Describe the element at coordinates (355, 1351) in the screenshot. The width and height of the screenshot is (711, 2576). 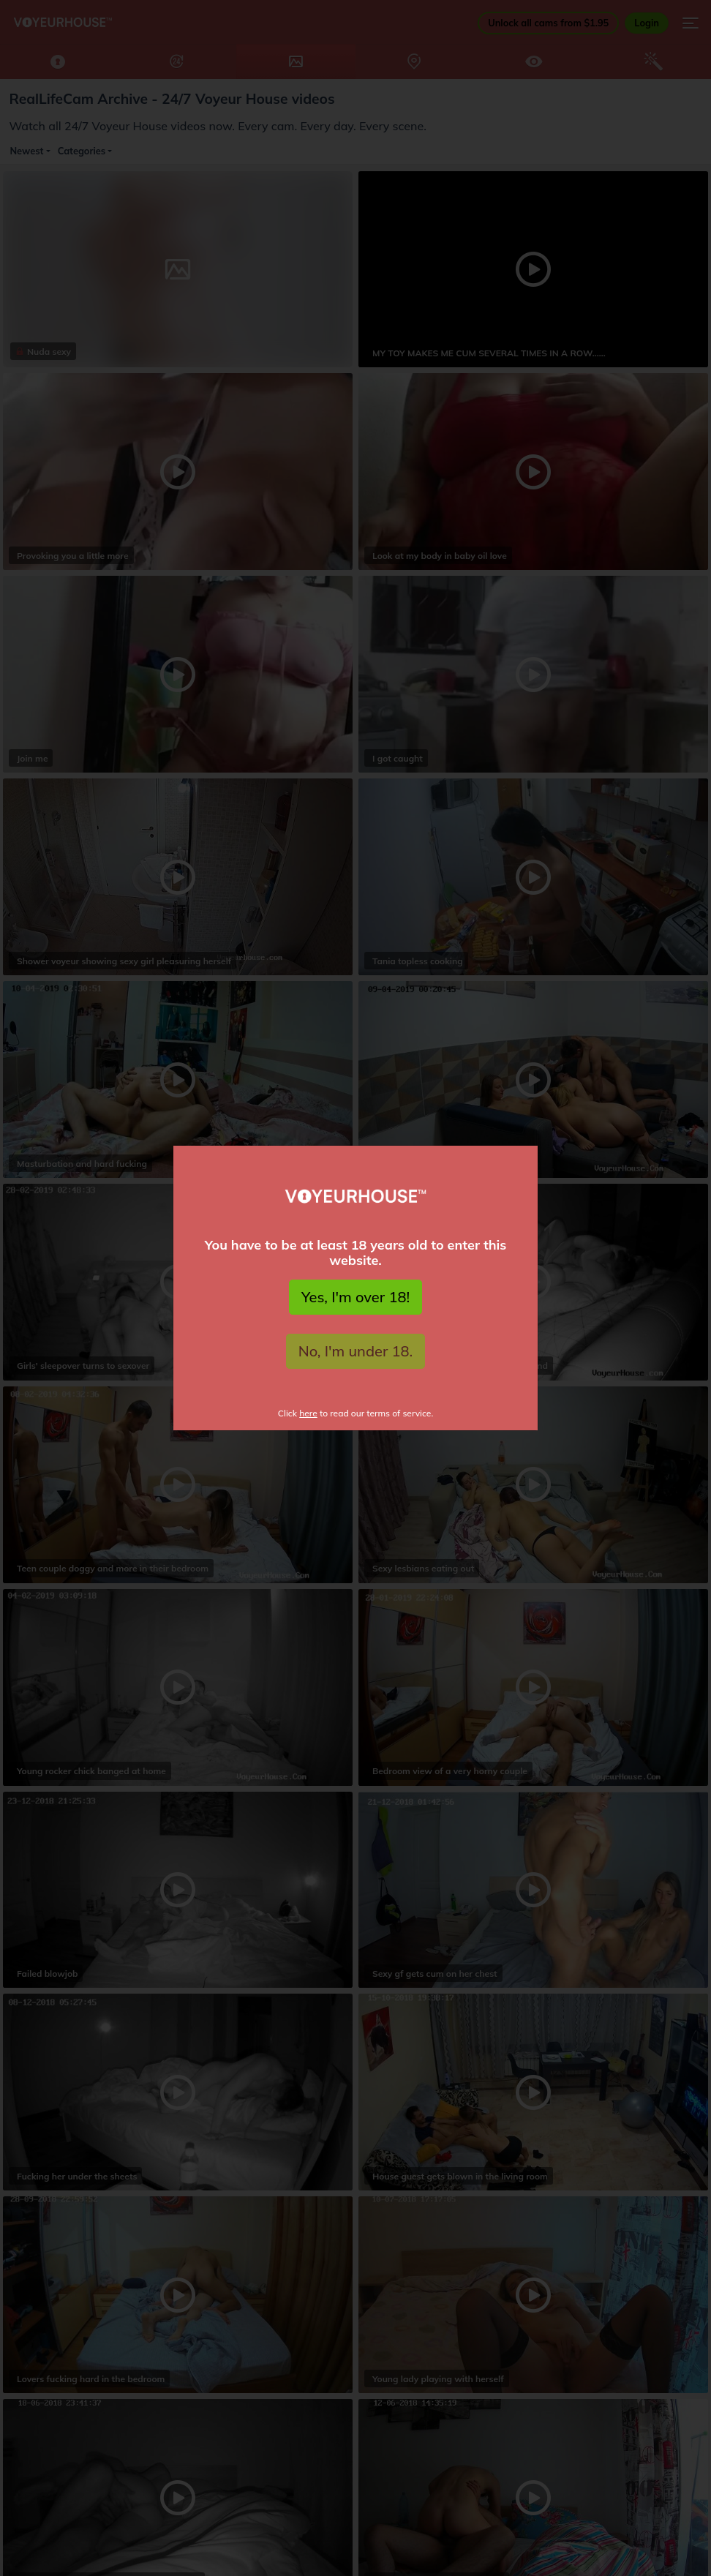
I see `No, I'm under 18.` at that location.